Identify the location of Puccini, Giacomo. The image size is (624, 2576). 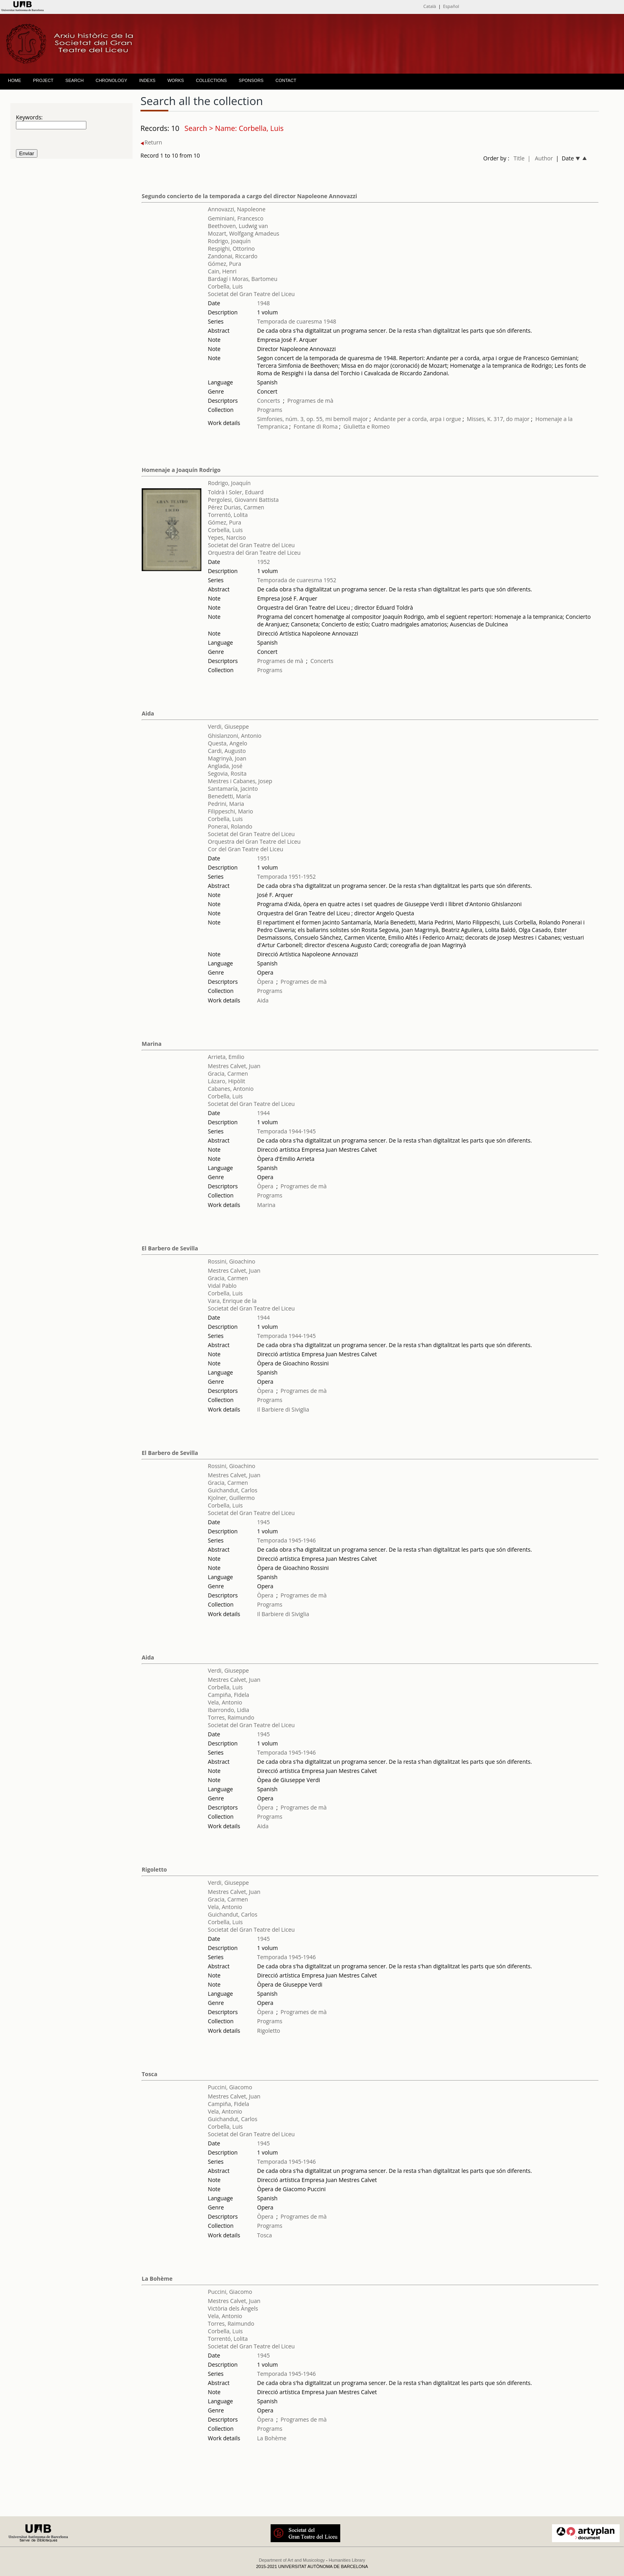
(230, 2087).